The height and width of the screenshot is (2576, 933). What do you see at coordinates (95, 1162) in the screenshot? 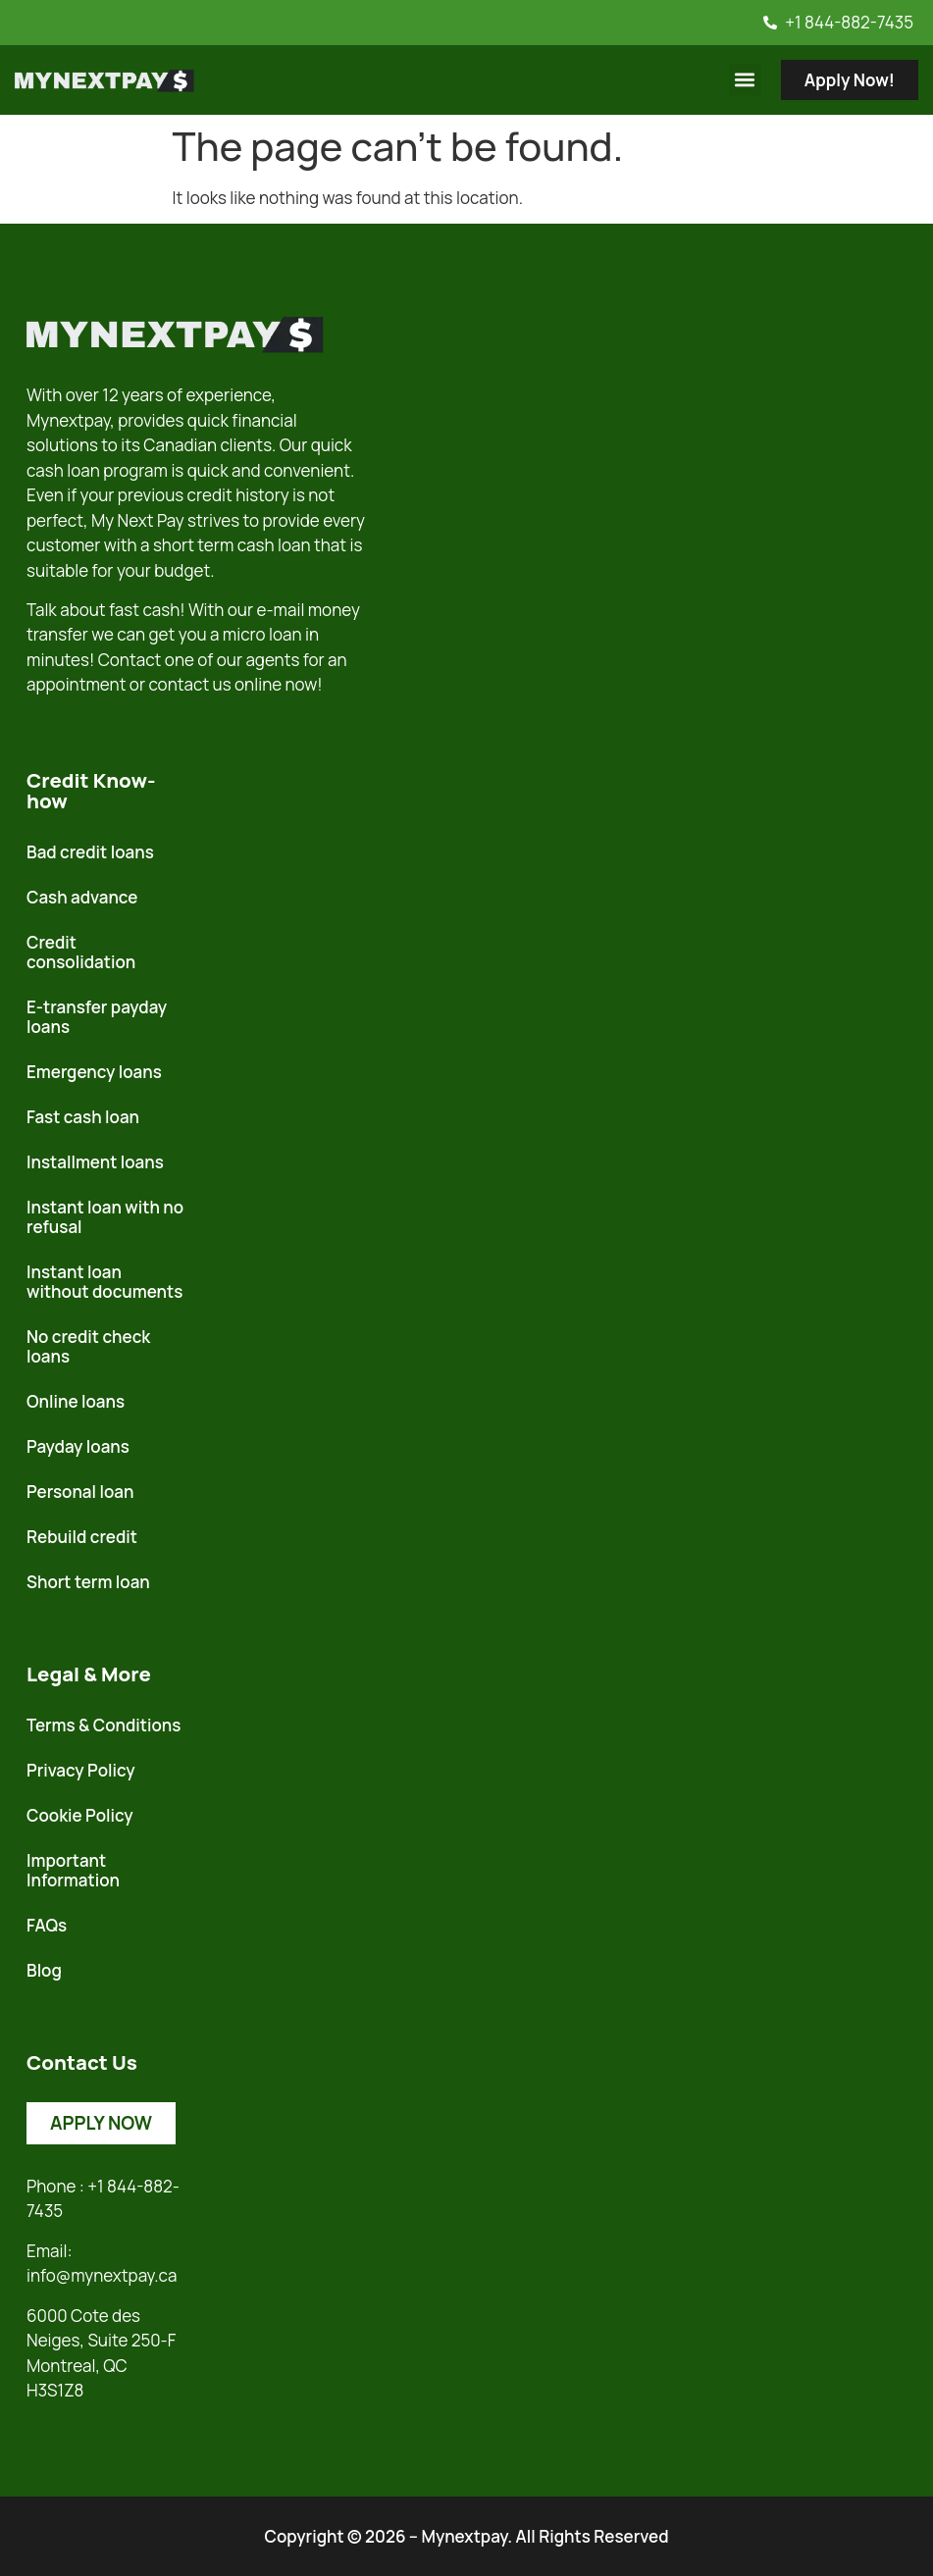
I see `Installment loans` at bounding box center [95, 1162].